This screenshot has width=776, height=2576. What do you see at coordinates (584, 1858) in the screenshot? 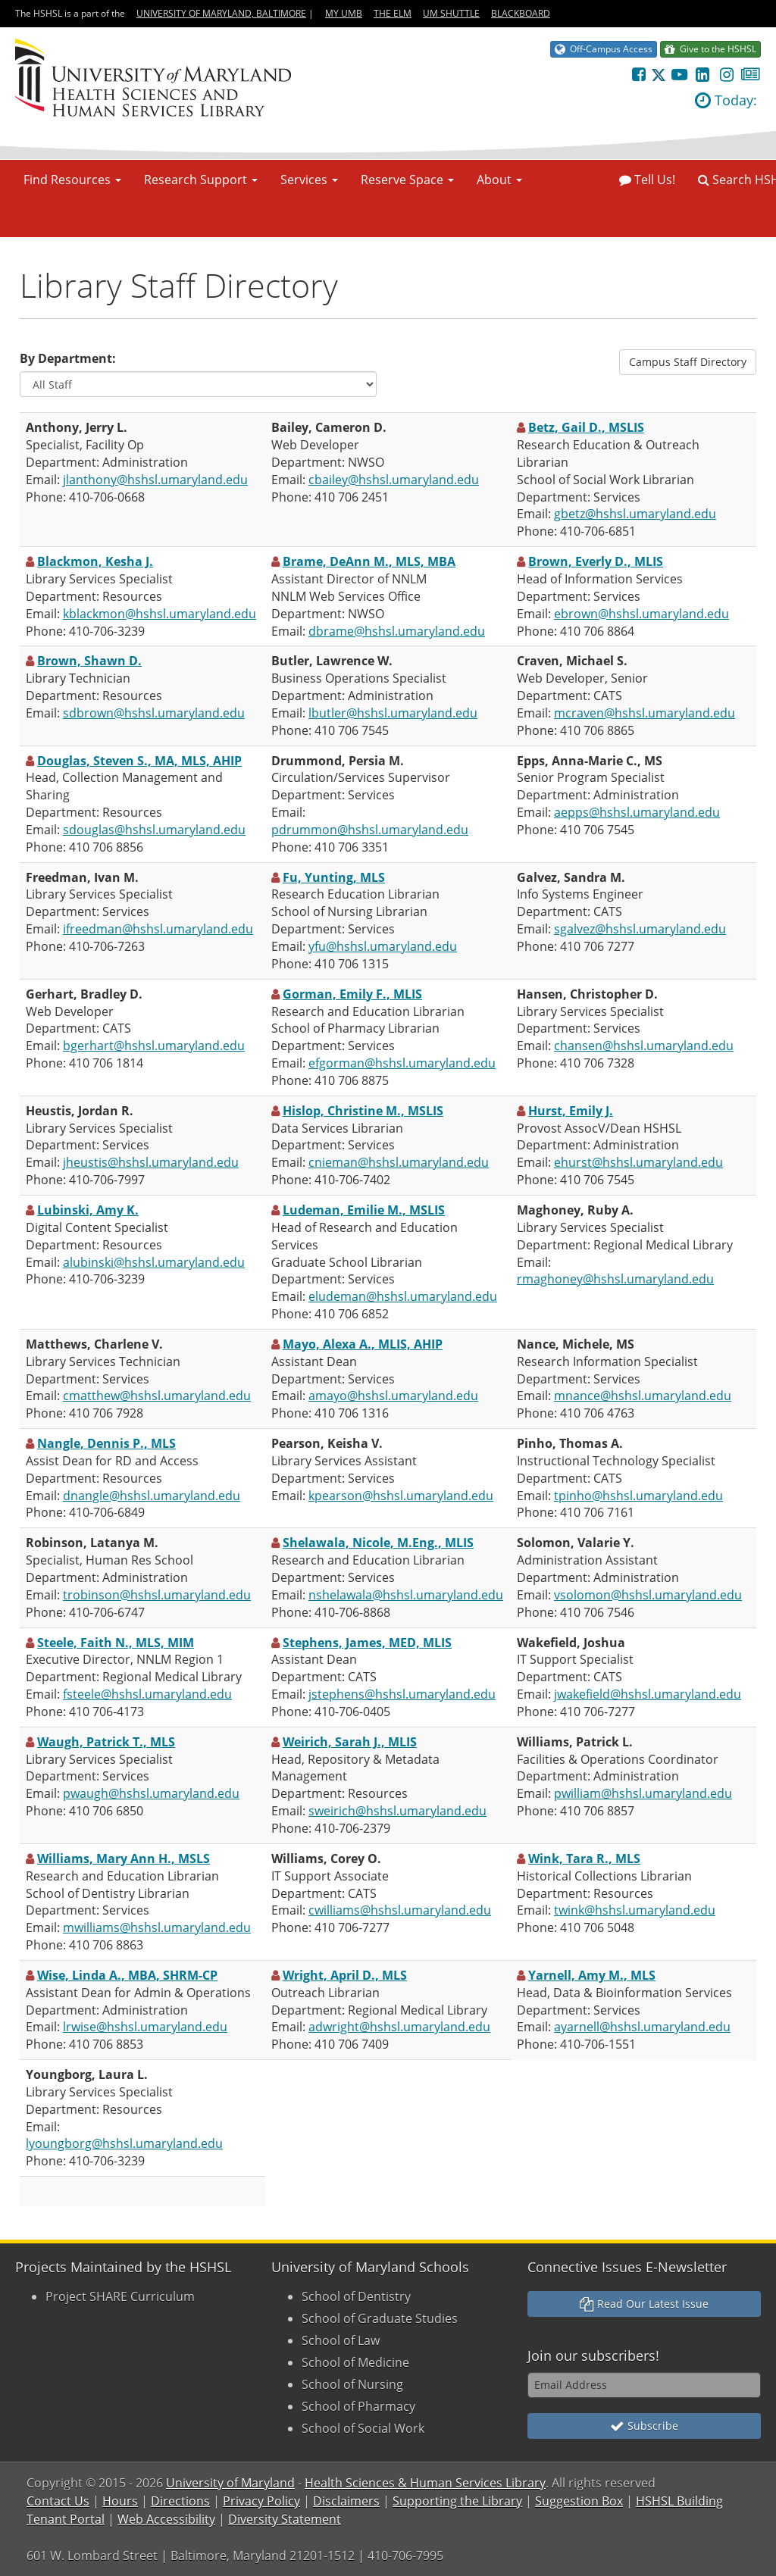
I see `Wink, Tara R., MLS` at bounding box center [584, 1858].